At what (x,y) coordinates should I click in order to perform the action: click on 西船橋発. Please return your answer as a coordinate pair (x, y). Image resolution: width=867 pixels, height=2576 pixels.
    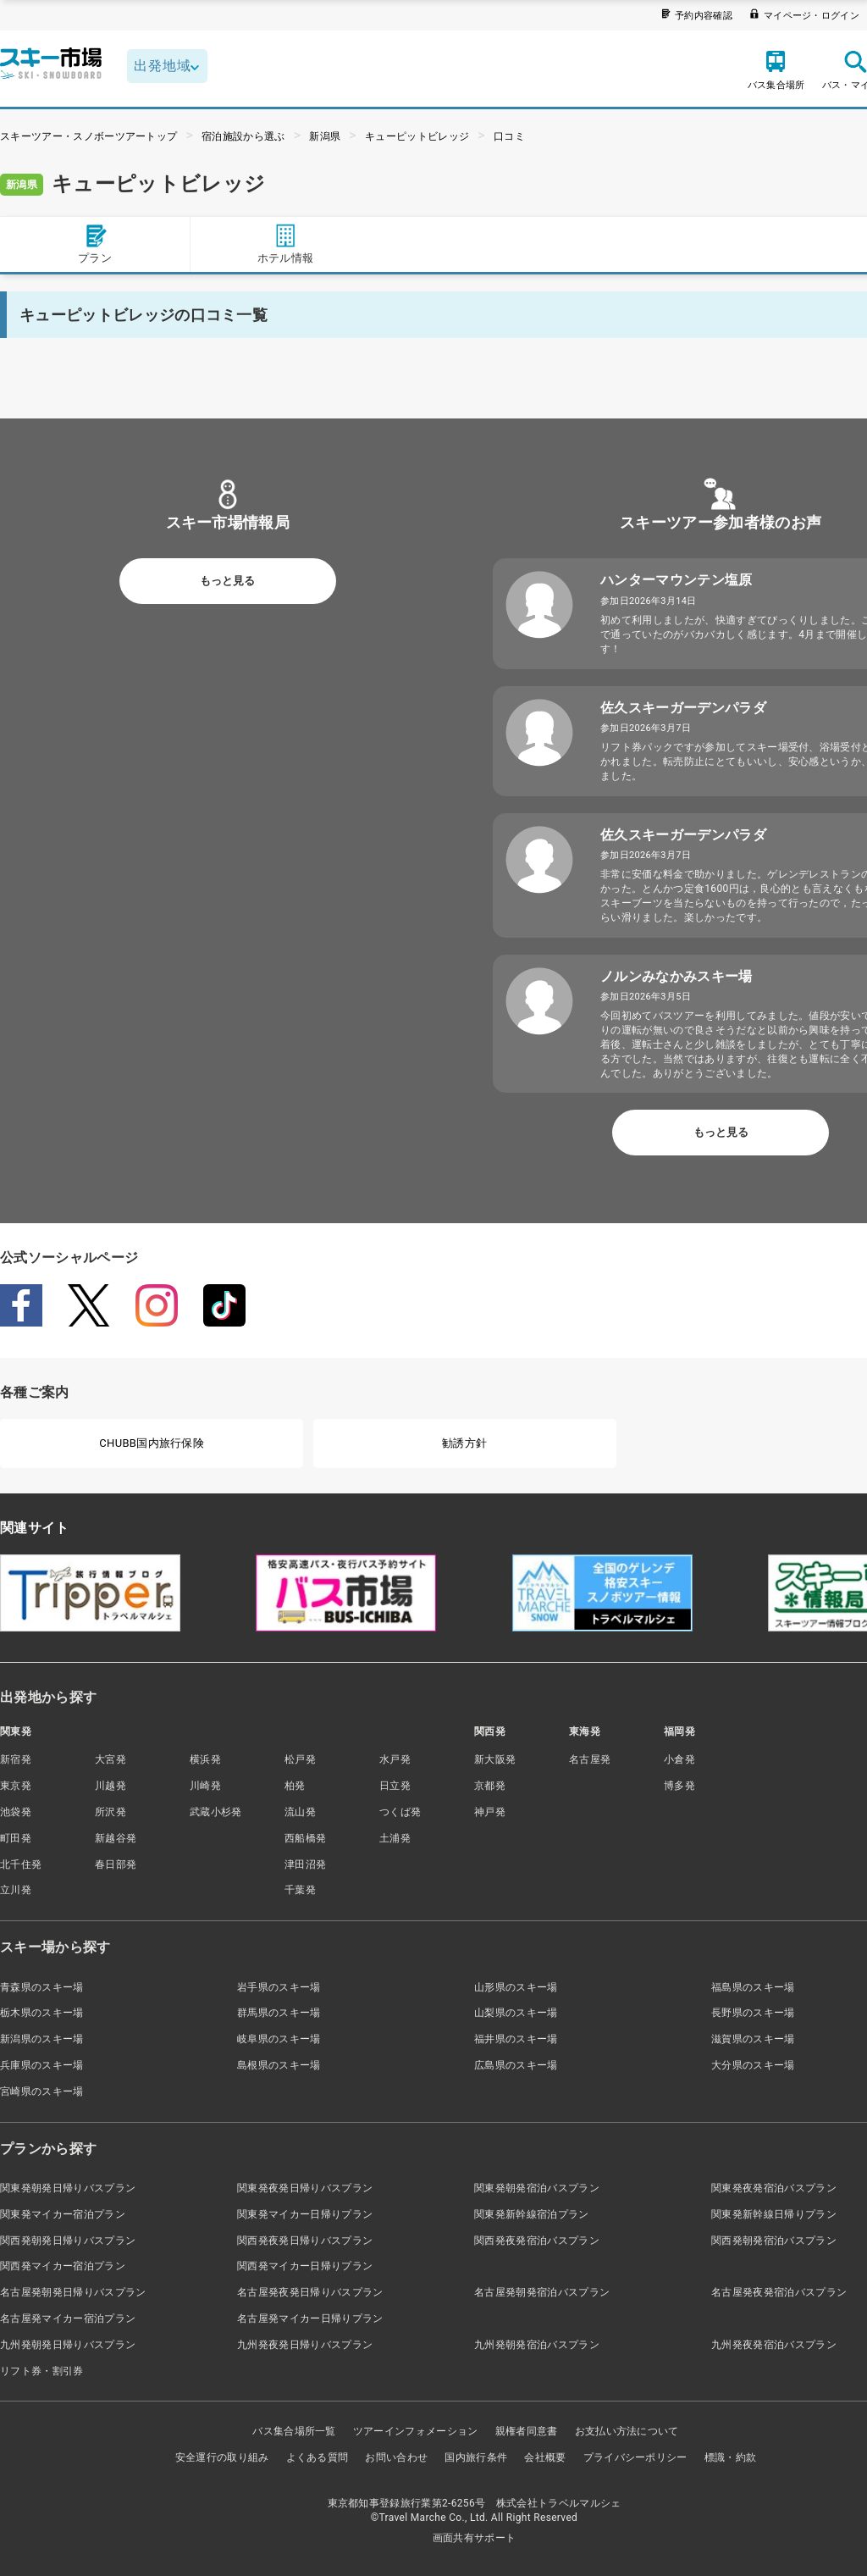
    Looking at the image, I should click on (305, 1838).